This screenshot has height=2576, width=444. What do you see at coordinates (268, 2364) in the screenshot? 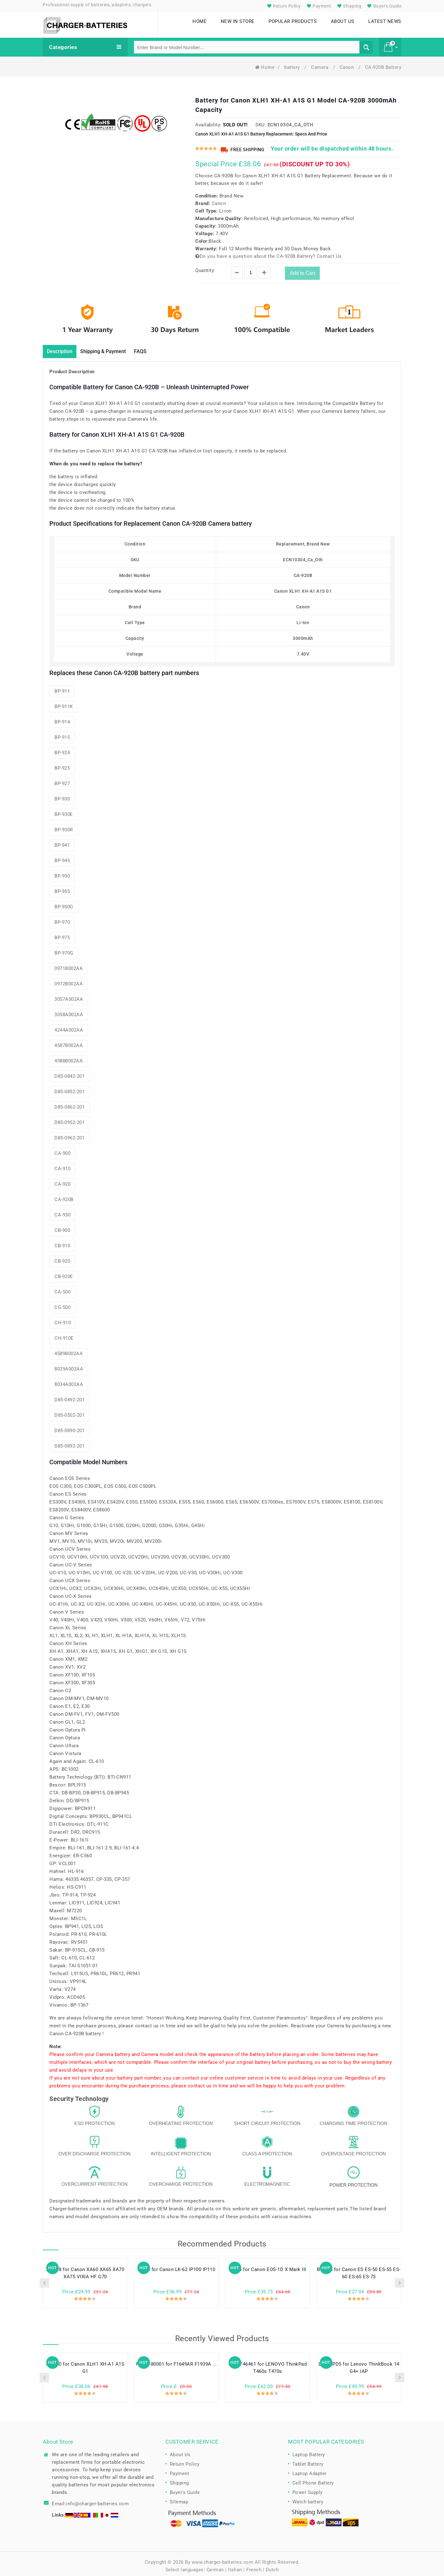
I see `SB10F46461 for LENOVO ThinkPad T460s T470s` at bounding box center [268, 2364].